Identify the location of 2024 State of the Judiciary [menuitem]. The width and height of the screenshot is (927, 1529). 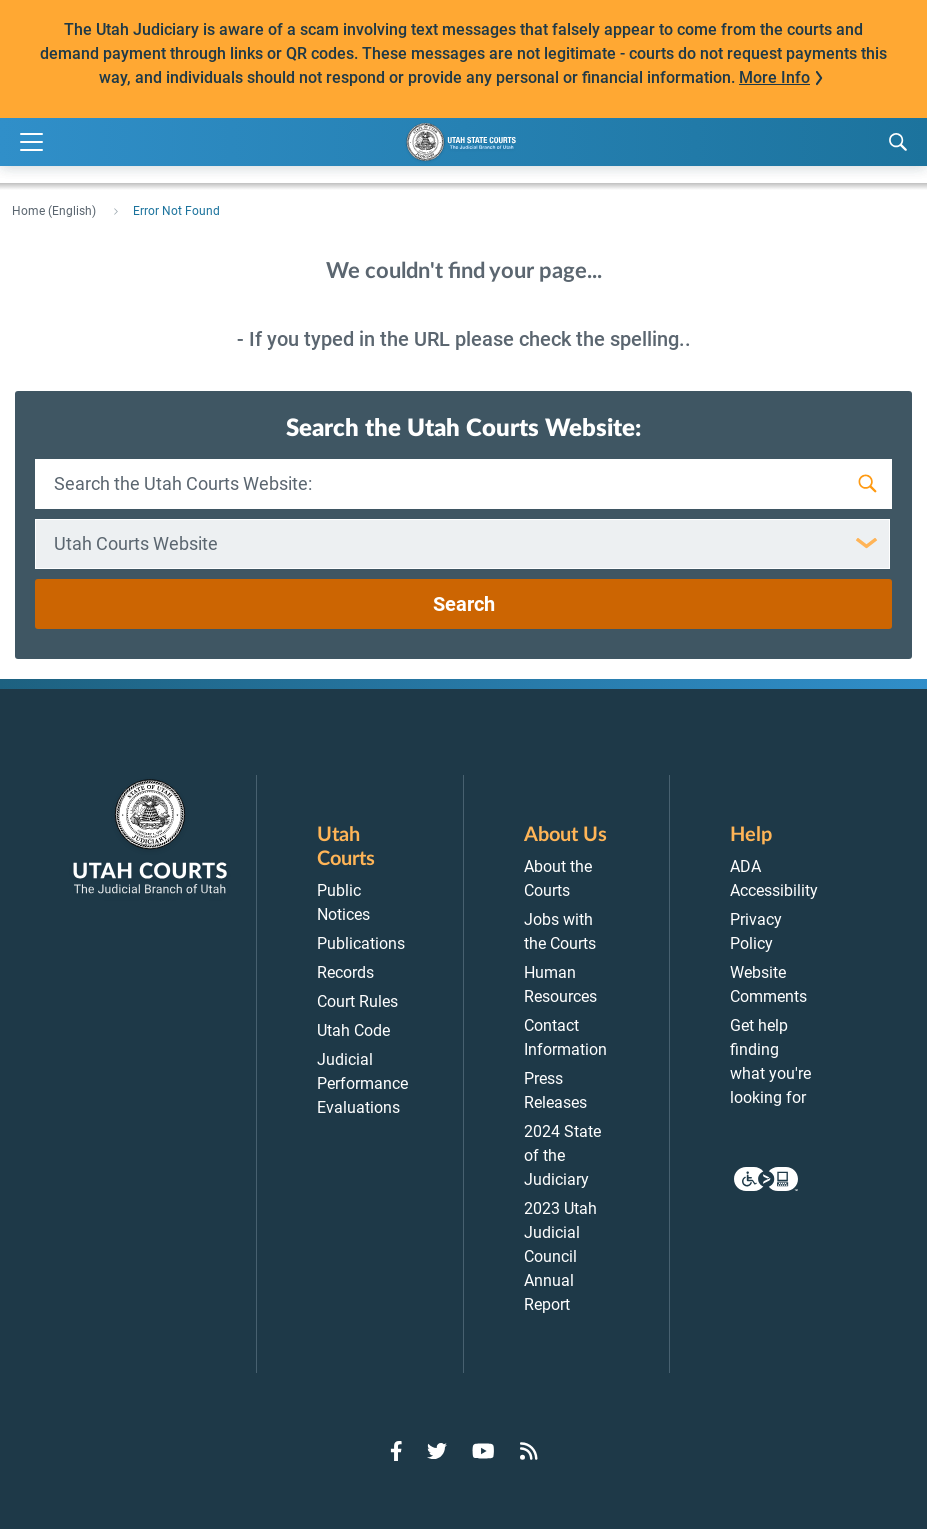
(562, 1155).